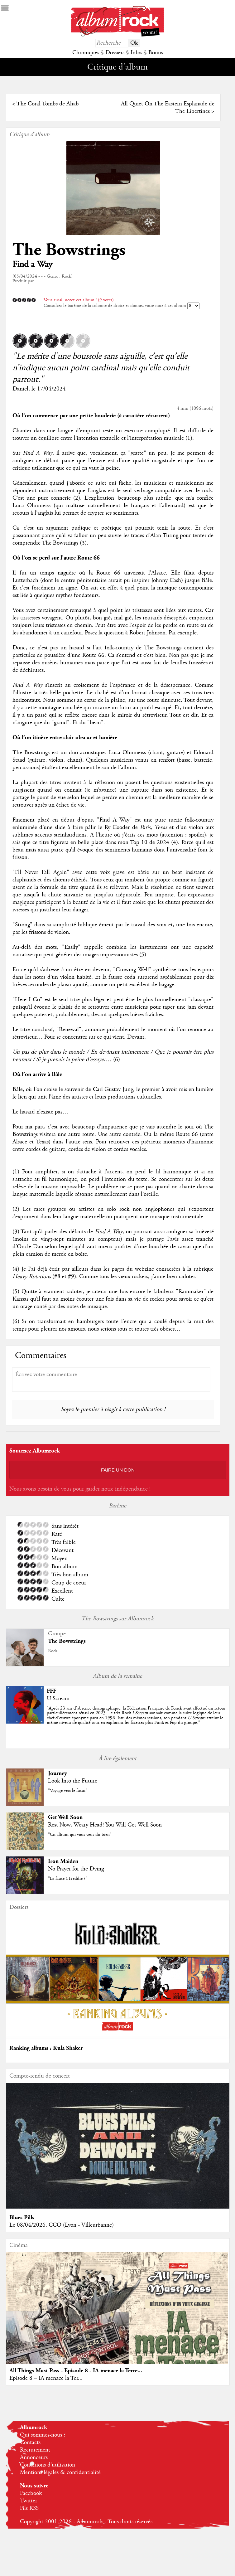 The image size is (235, 2576). I want to click on Le 08/04/2026, CCO (Lyon - Villeurbanne), so click(61, 2225).